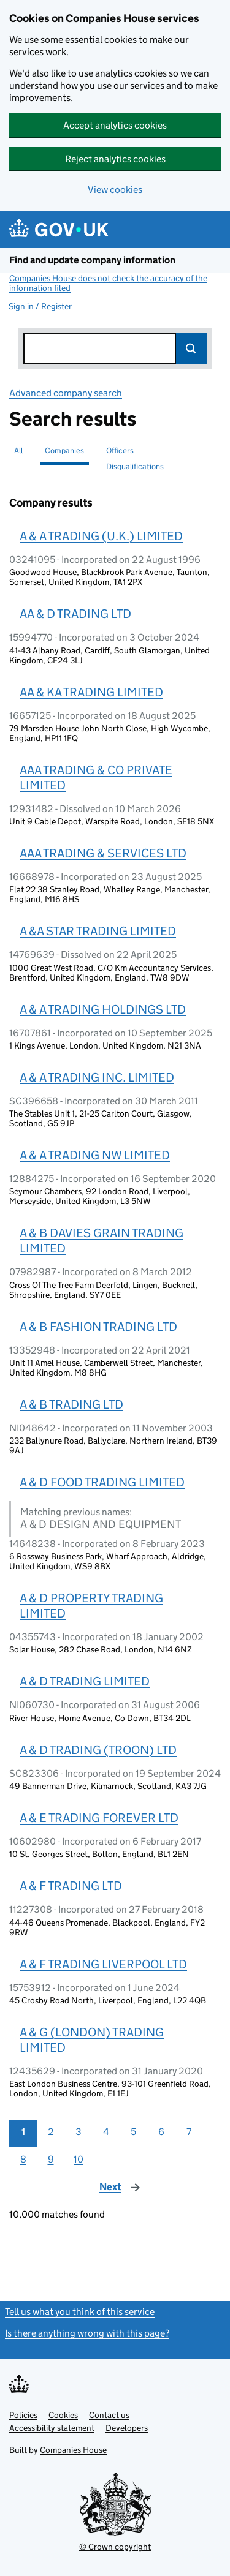 The height and width of the screenshot is (2576, 230). Describe the element at coordinates (63, 2414) in the screenshot. I see `Cookies` at that location.